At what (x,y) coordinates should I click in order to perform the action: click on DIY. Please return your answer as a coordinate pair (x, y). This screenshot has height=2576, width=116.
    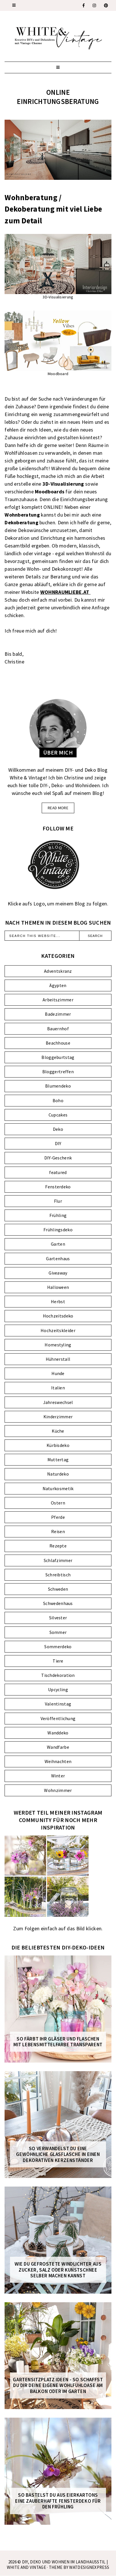
    Looking at the image, I should click on (58, 1143).